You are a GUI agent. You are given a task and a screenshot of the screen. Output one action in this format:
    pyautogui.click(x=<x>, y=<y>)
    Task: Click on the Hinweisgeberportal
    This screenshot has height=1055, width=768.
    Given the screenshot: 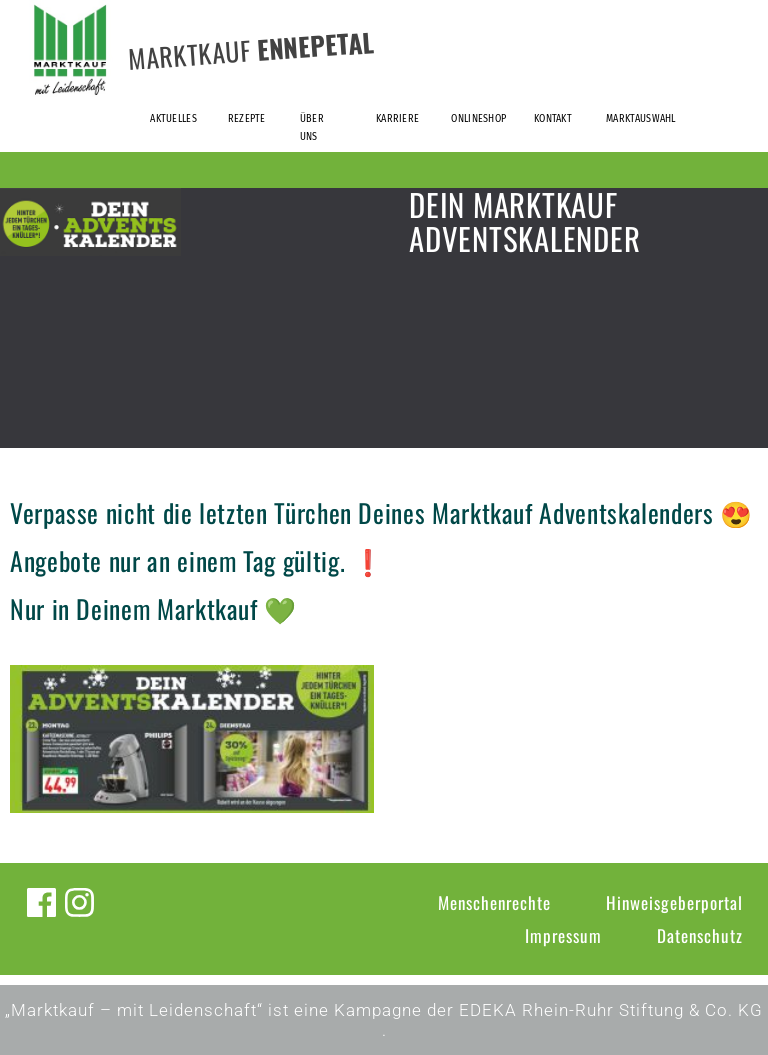 What is the action you would take?
    pyautogui.click(x=674, y=902)
    